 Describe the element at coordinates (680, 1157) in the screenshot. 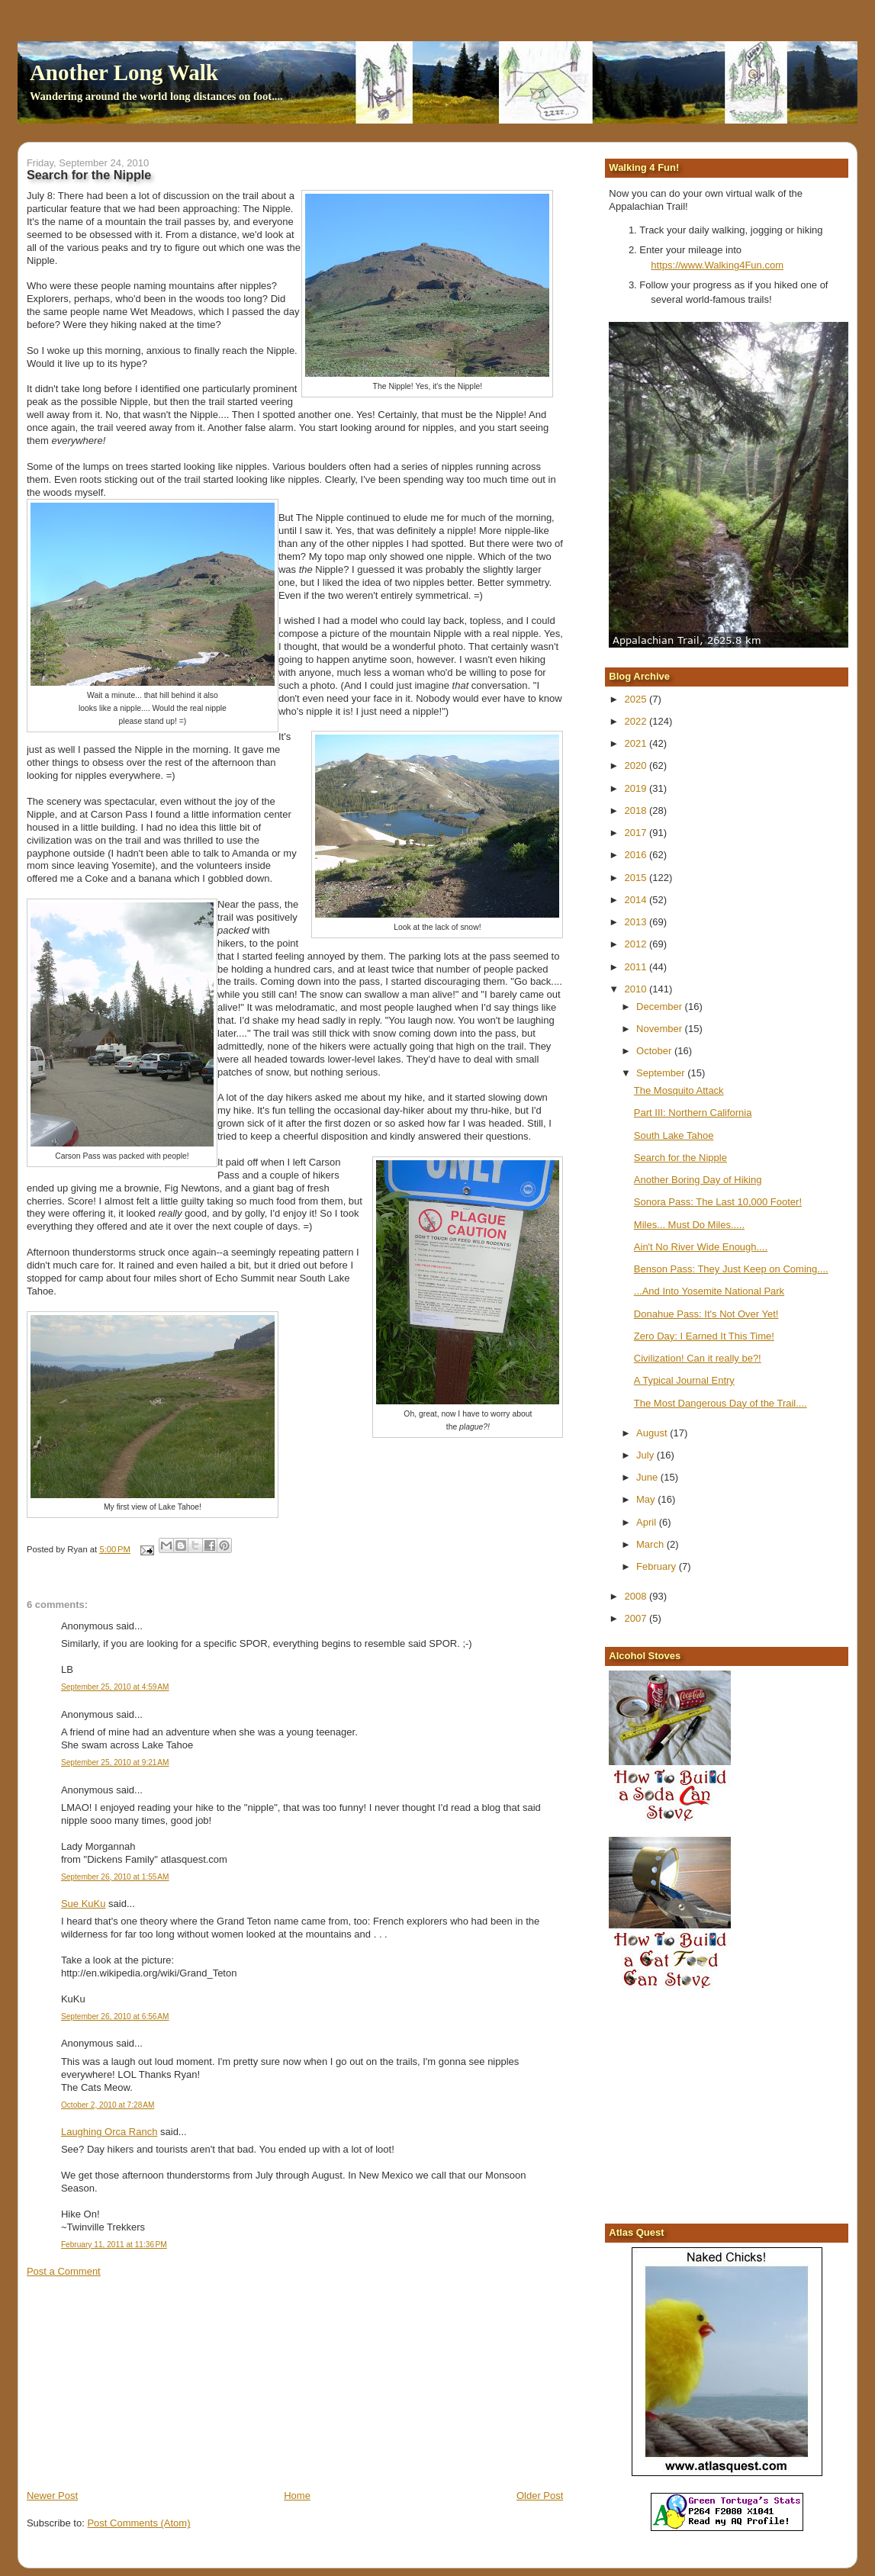

I see `Search for the Nipple` at that location.